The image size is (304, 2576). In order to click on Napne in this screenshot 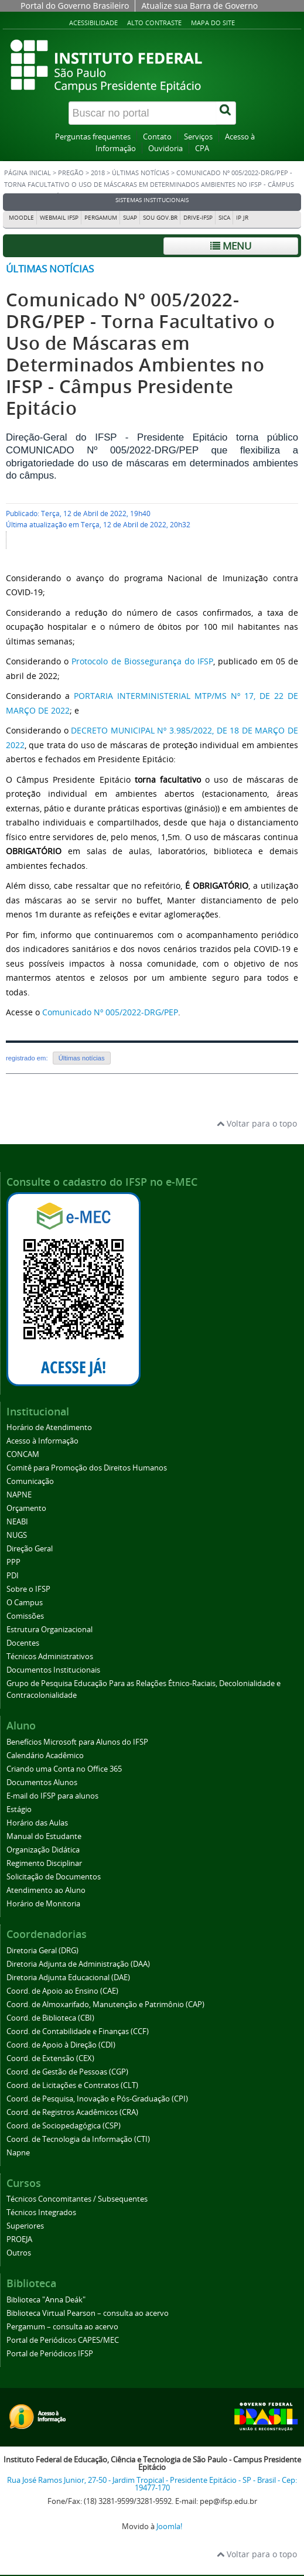, I will do `click(18, 2153)`.